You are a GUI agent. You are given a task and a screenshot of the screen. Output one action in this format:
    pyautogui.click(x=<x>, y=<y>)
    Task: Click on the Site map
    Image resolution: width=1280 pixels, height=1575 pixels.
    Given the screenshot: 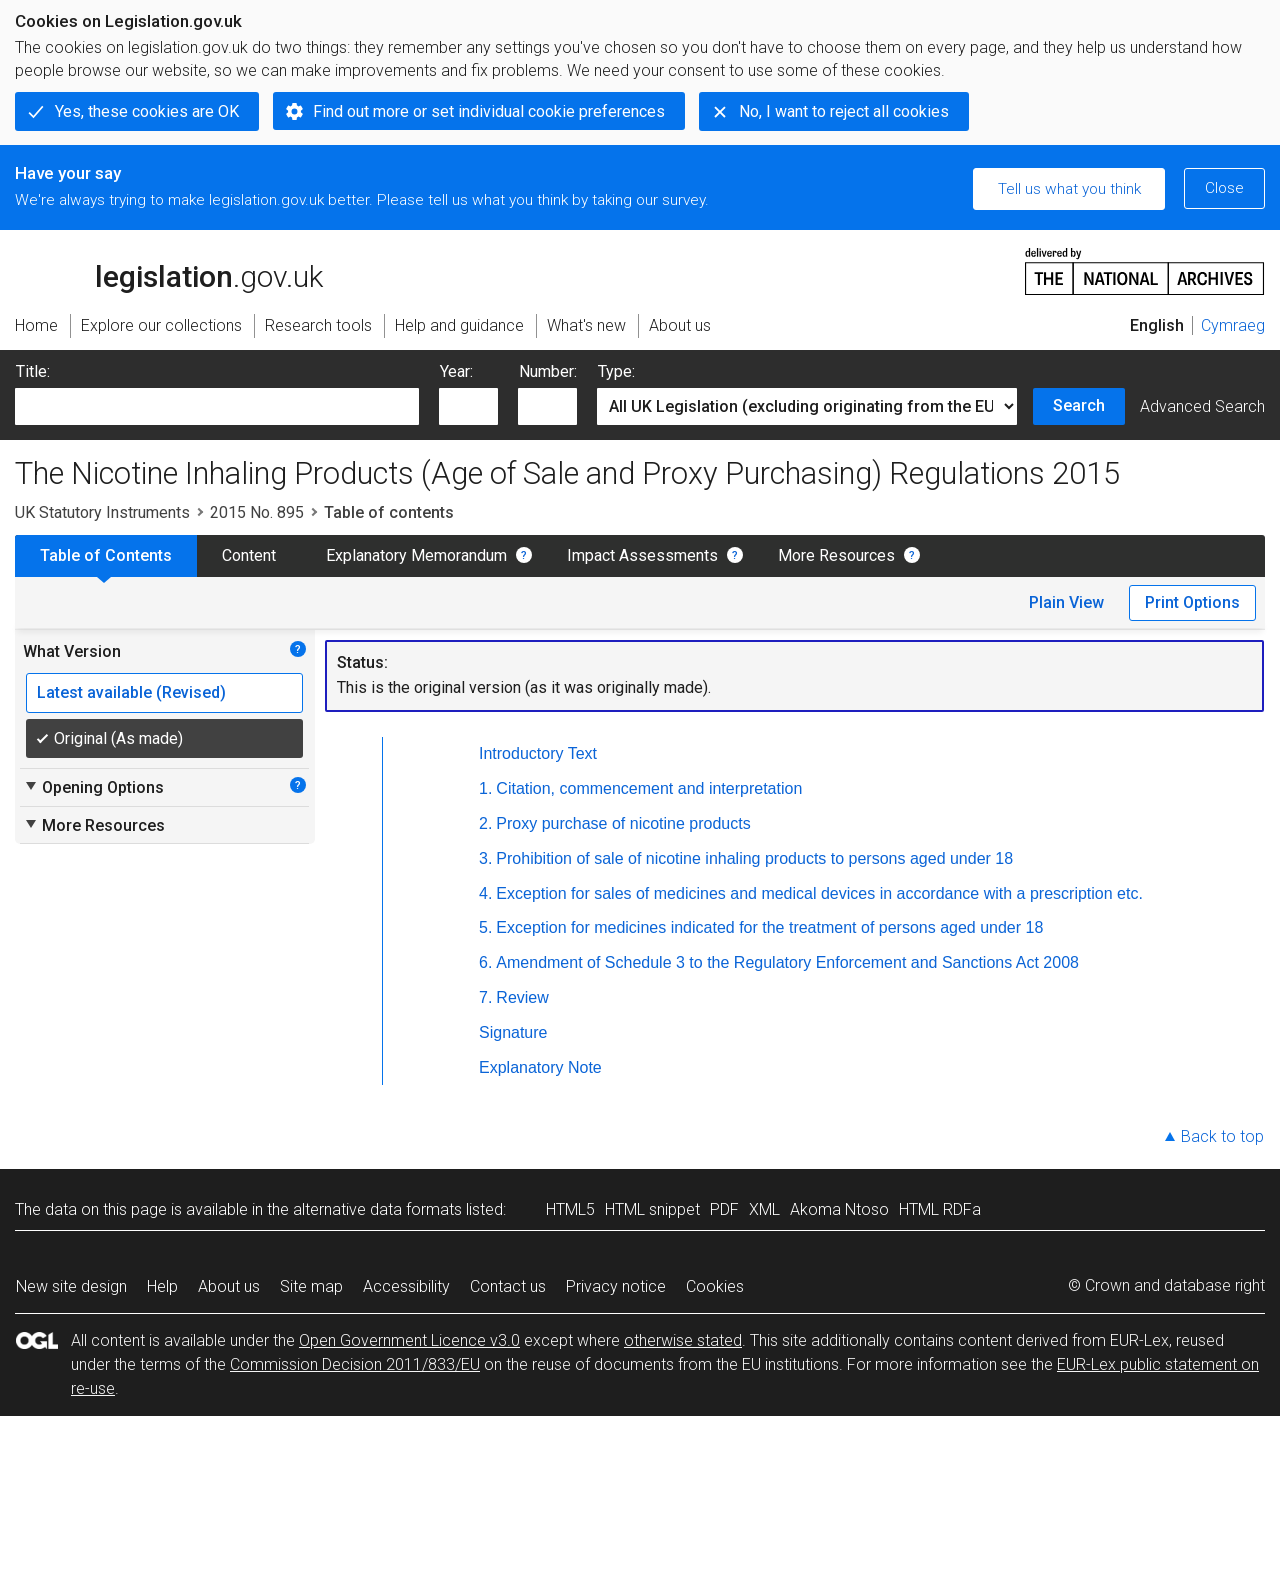 What is the action you would take?
    pyautogui.click(x=311, y=1286)
    